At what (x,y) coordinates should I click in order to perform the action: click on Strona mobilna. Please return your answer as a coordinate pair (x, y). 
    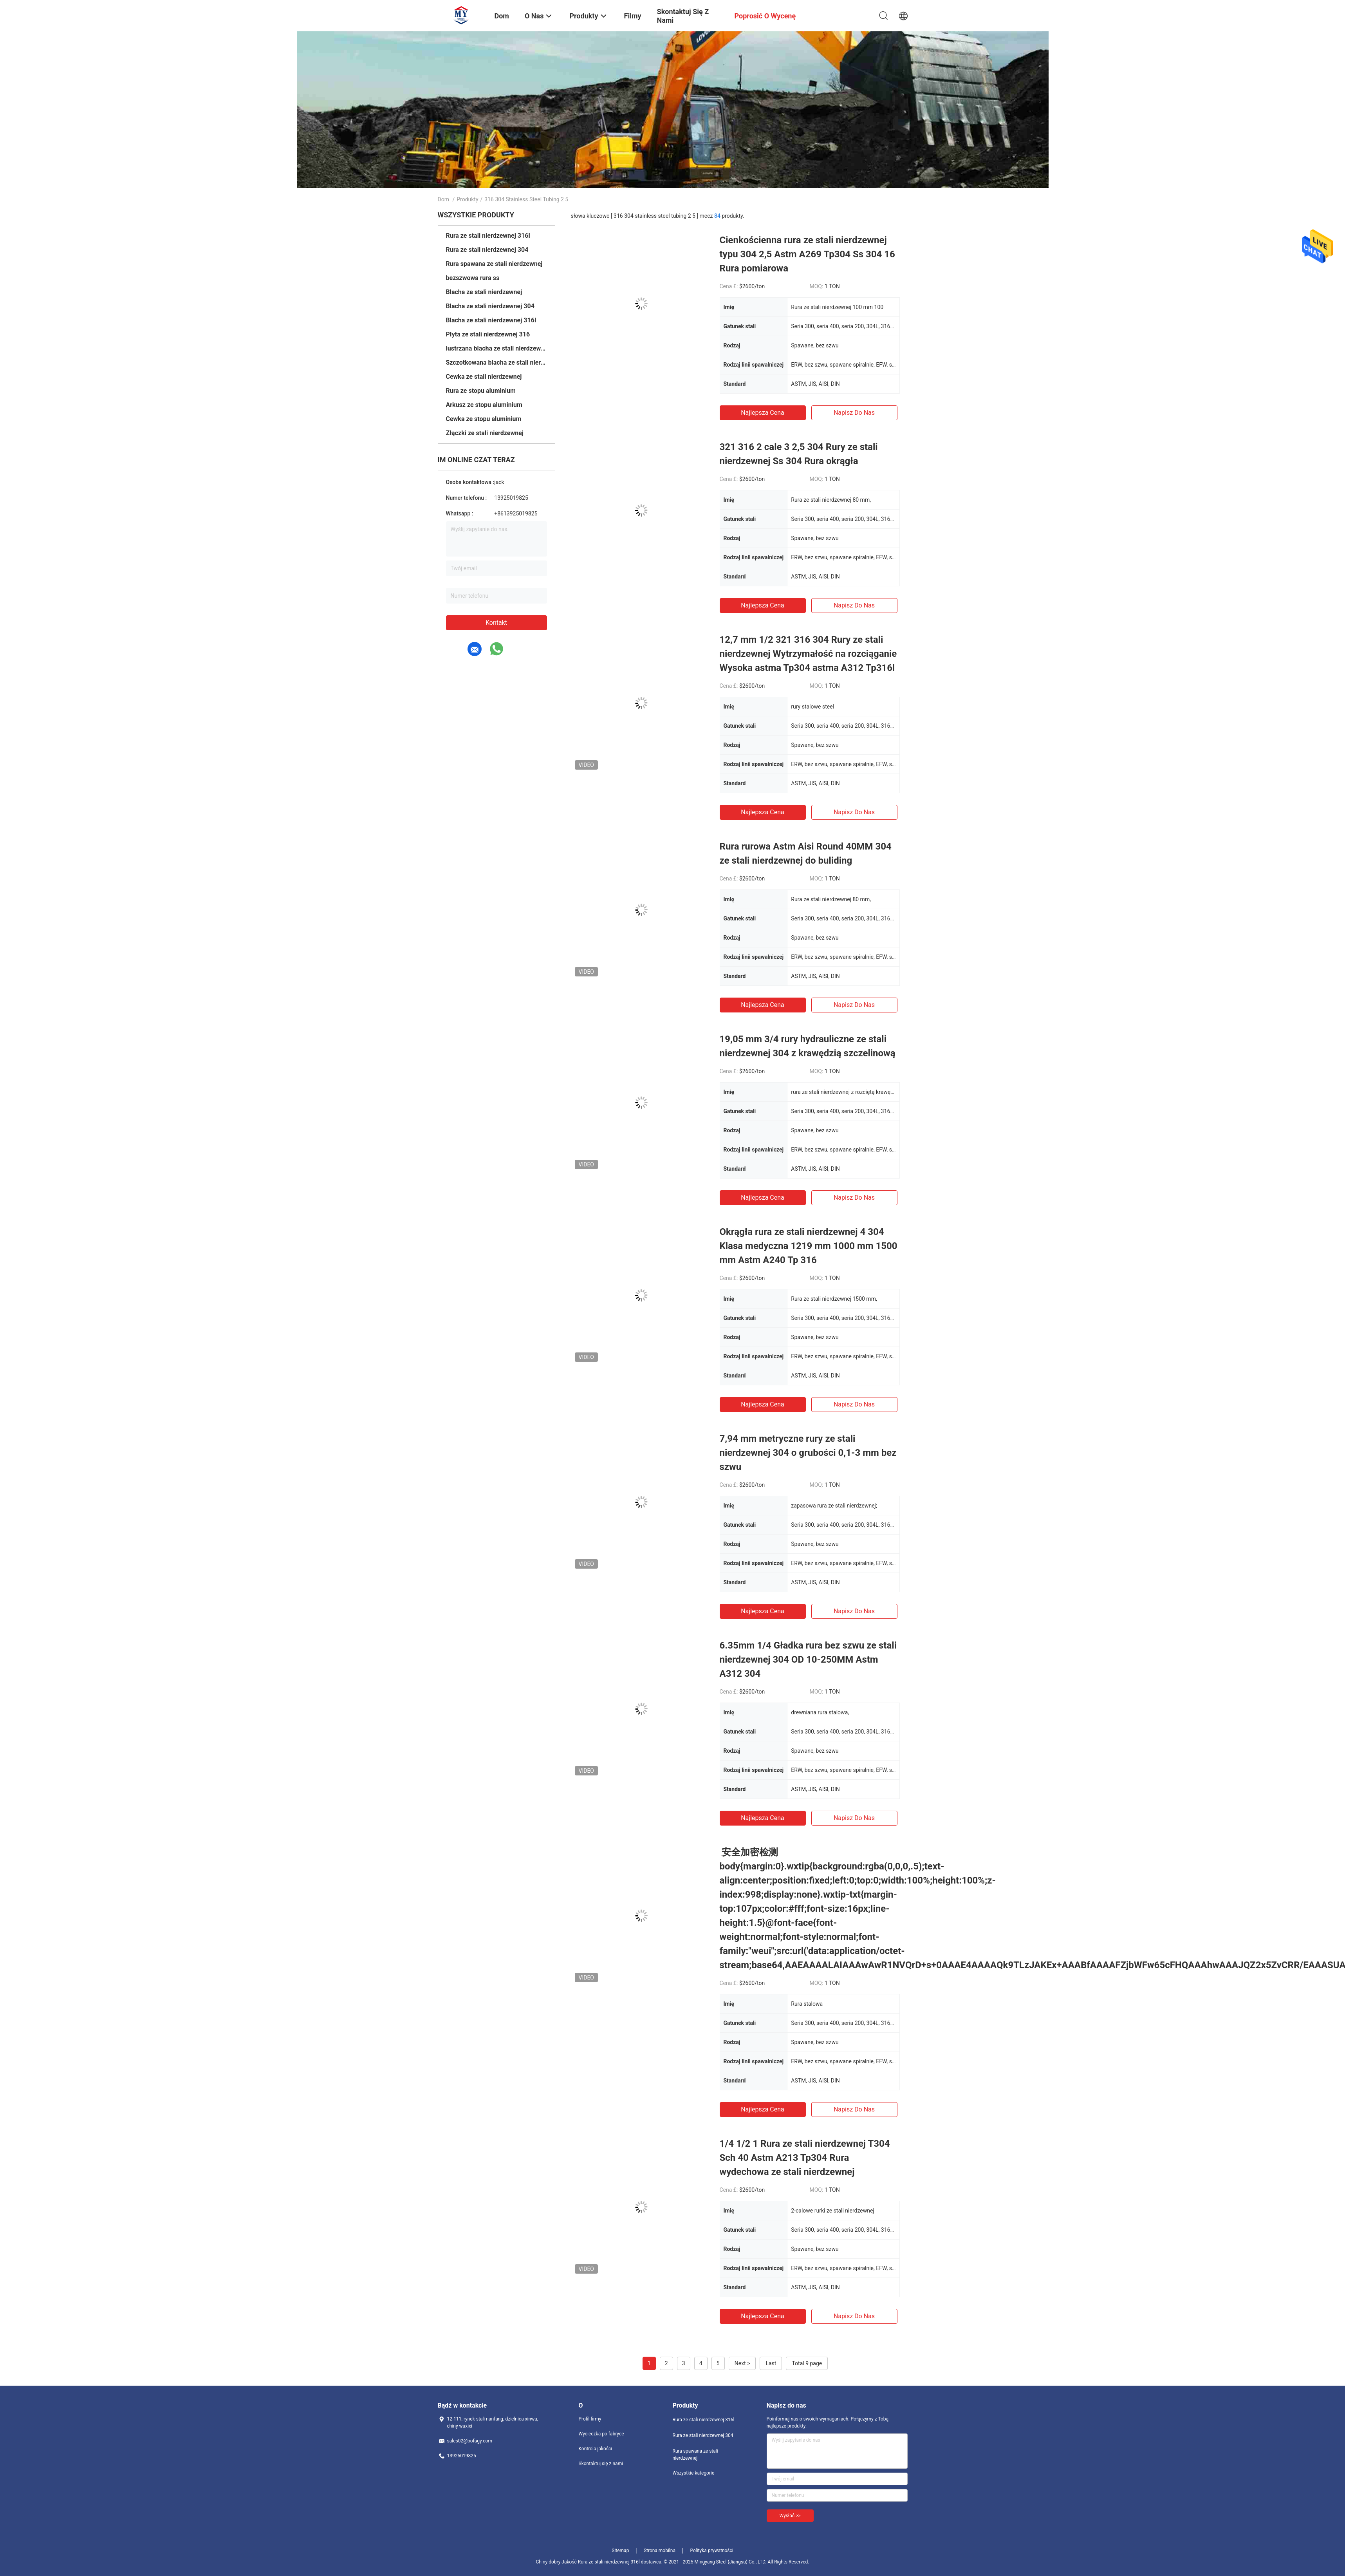
    Looking at the image, I should click on (659, 2550).